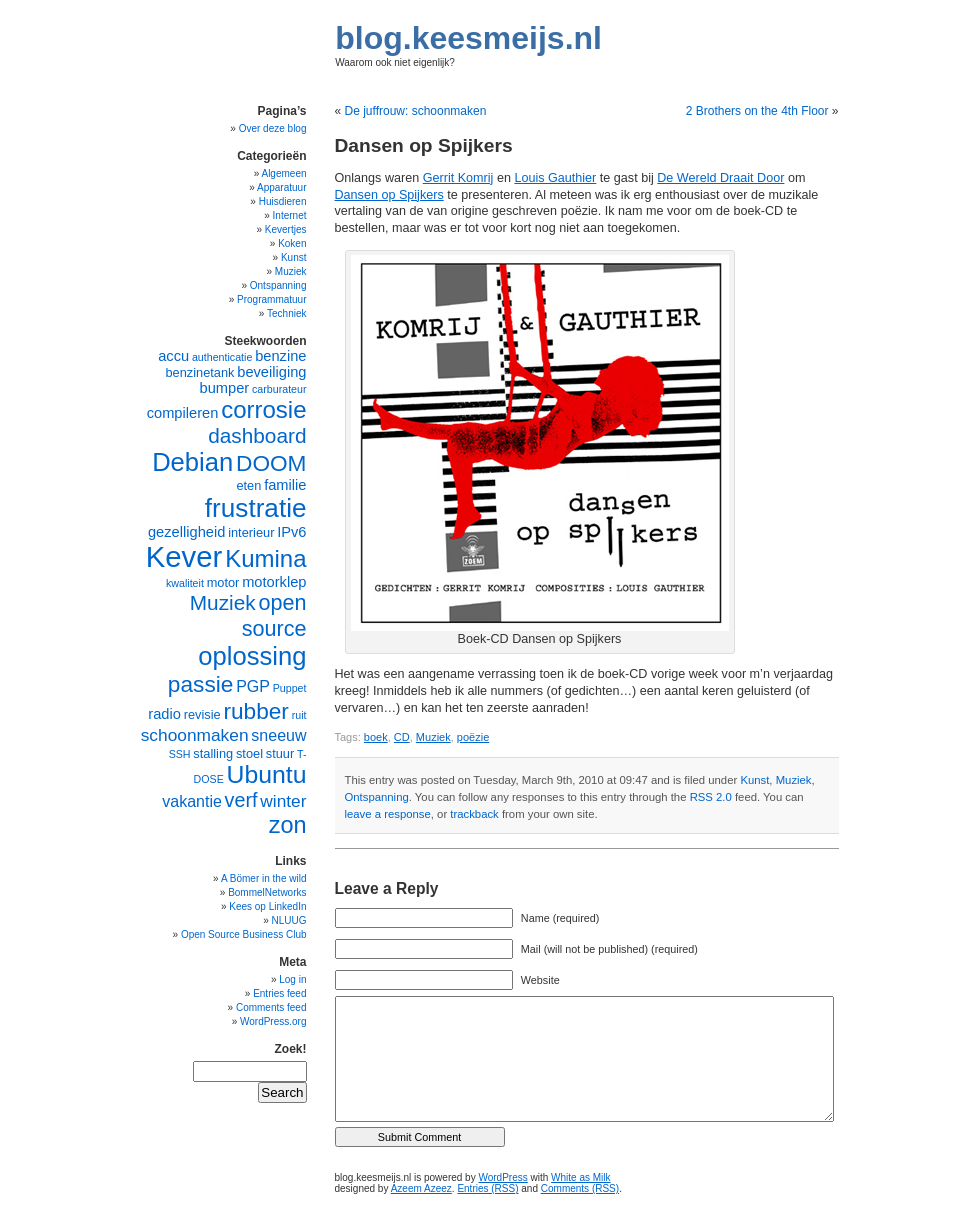  What do you see at coordinates (280, 356) in the screenshot?
I see `benzine [benzine (6 items)]` at bounding box center [280, 356].